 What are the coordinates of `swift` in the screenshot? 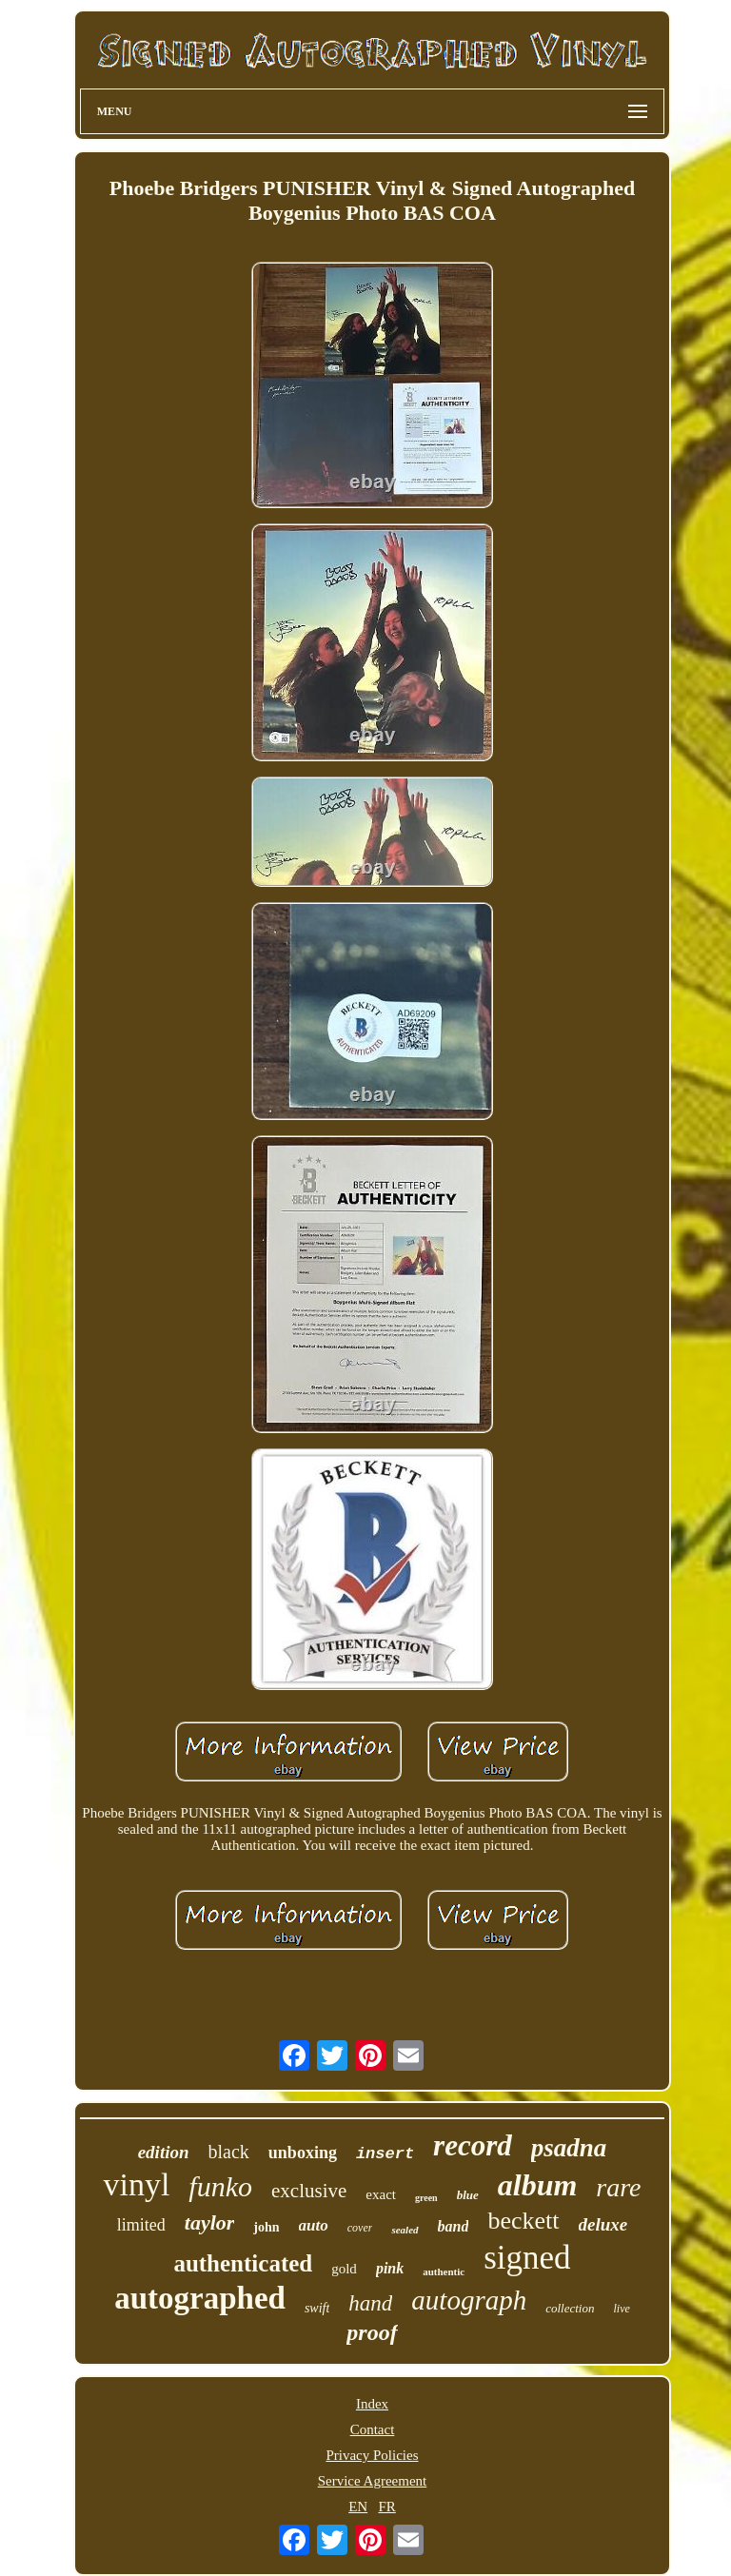 It's located at (317, 2308).